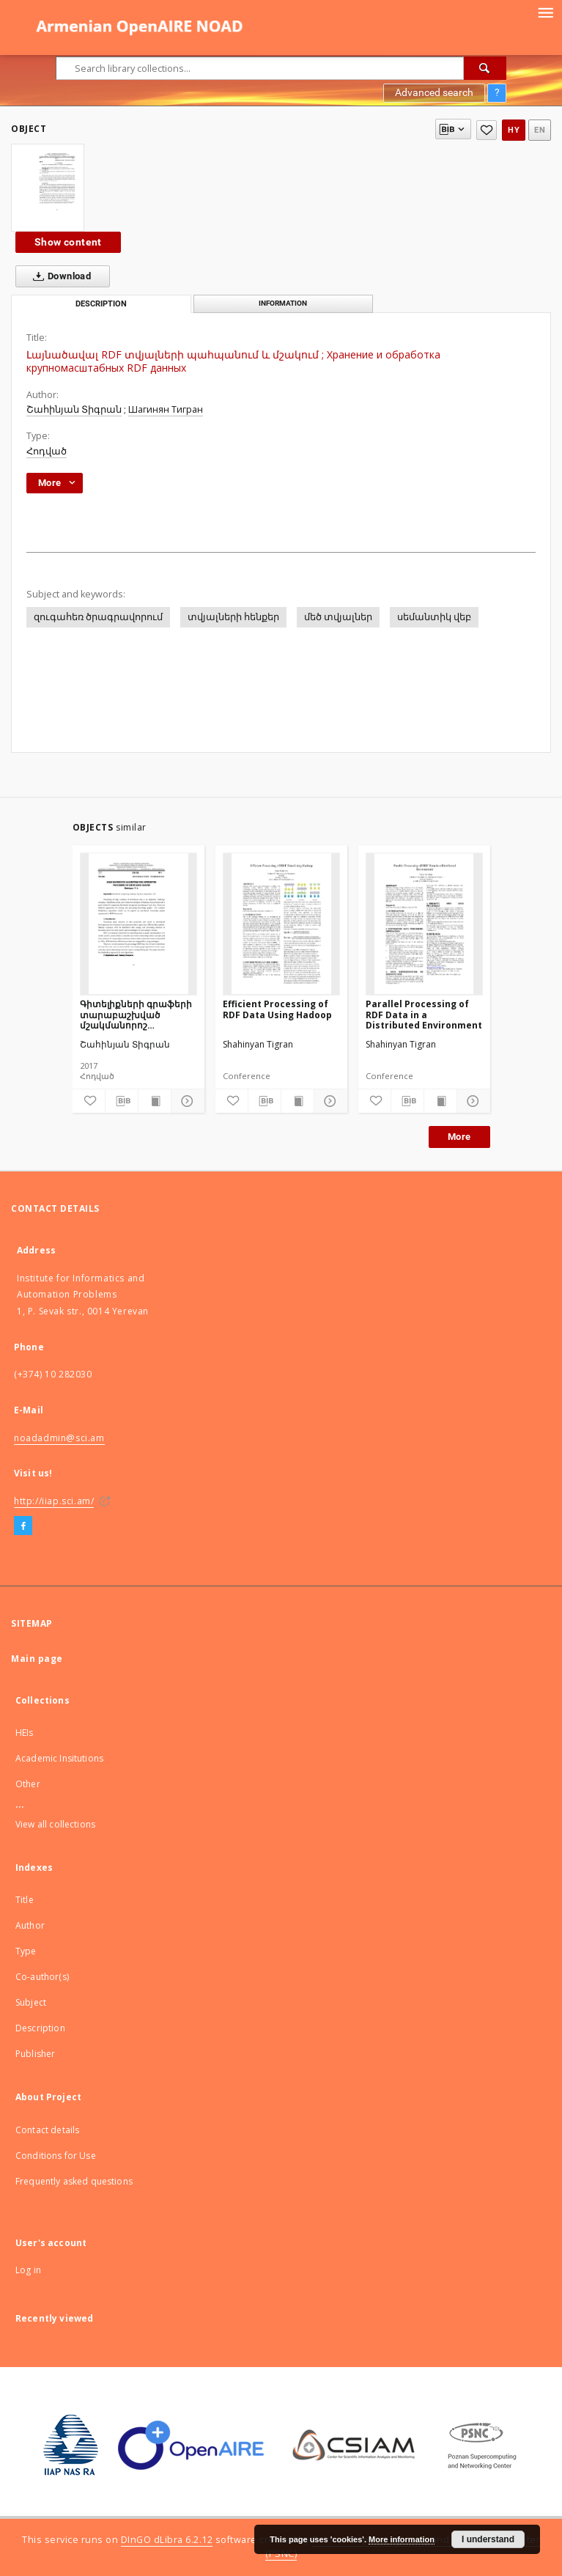  What do you see at coordinates (424, 923) in the screenshot?
I see `[Parallel Processing of RDF Data in a Distributed Environment]` at bounding box center [424, 923].